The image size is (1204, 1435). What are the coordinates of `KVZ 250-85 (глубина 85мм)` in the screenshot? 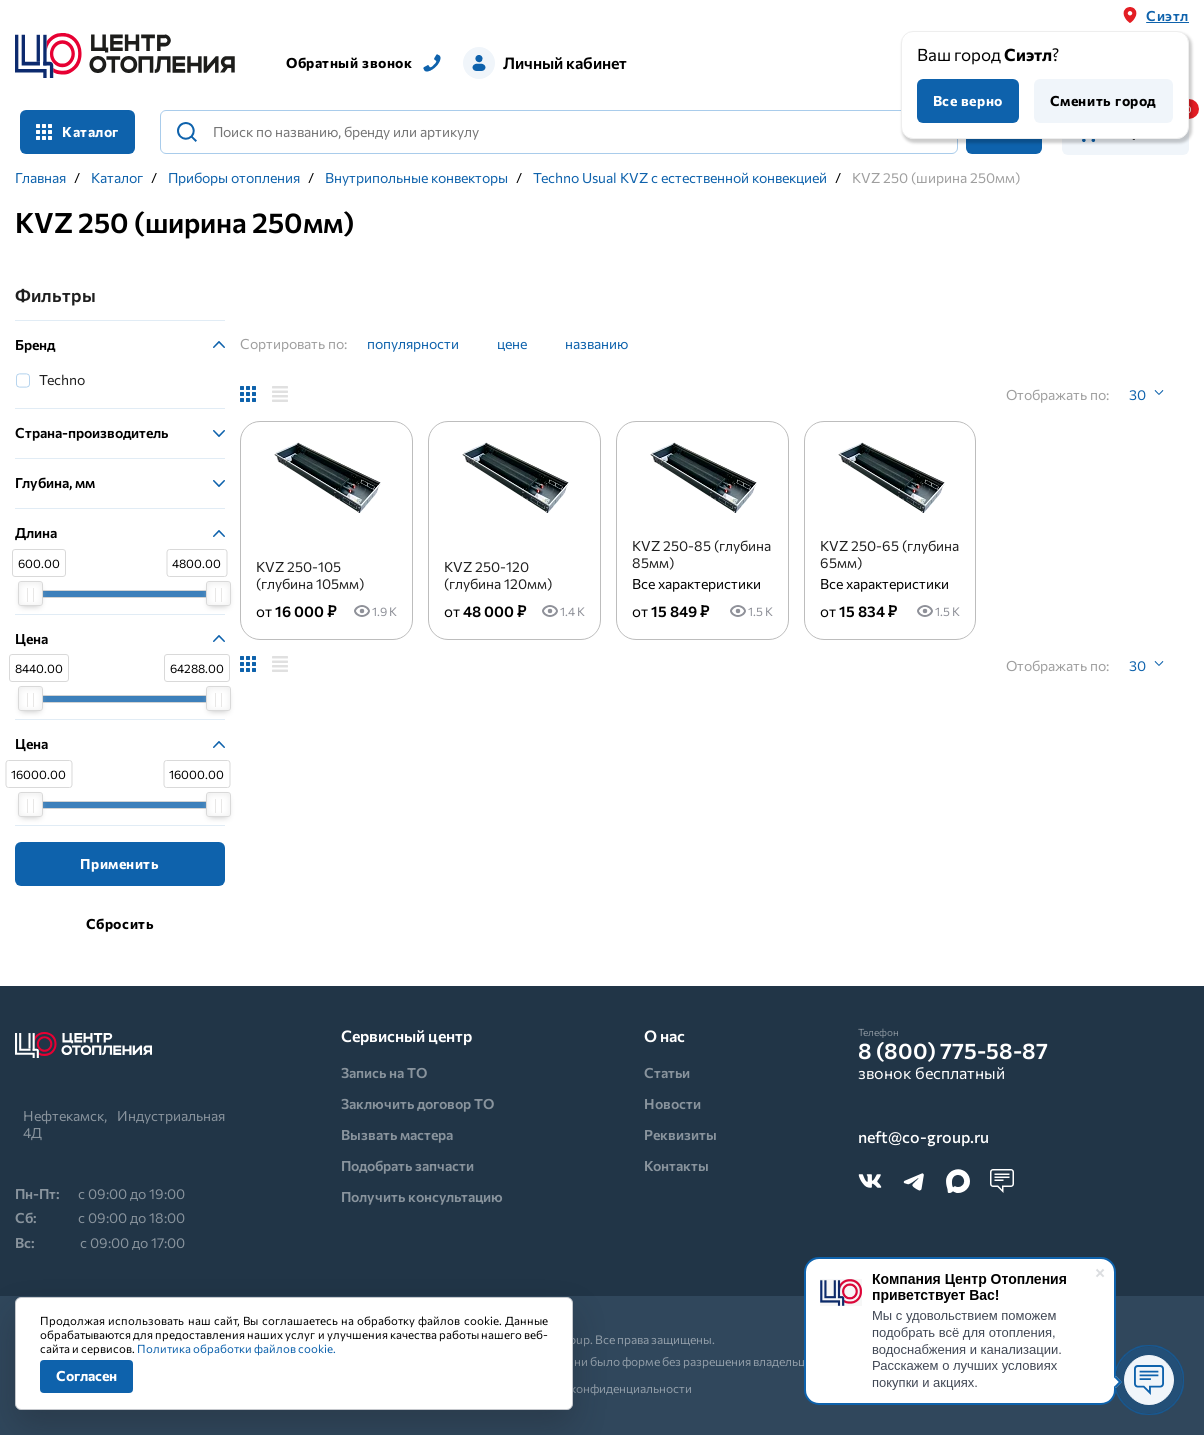 It's located at (701, 554).